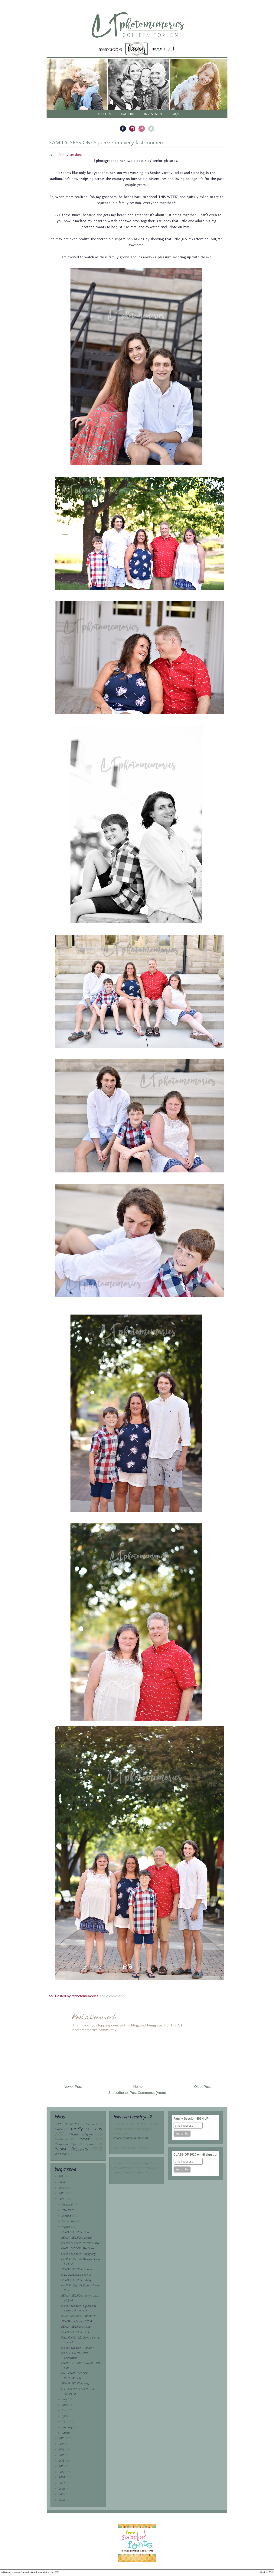 This screenshot has width=274, height=2576. What do you see at coordinates (62, 2489) in the screenshot?
I see `2006` at bounding box center [62, 2489].